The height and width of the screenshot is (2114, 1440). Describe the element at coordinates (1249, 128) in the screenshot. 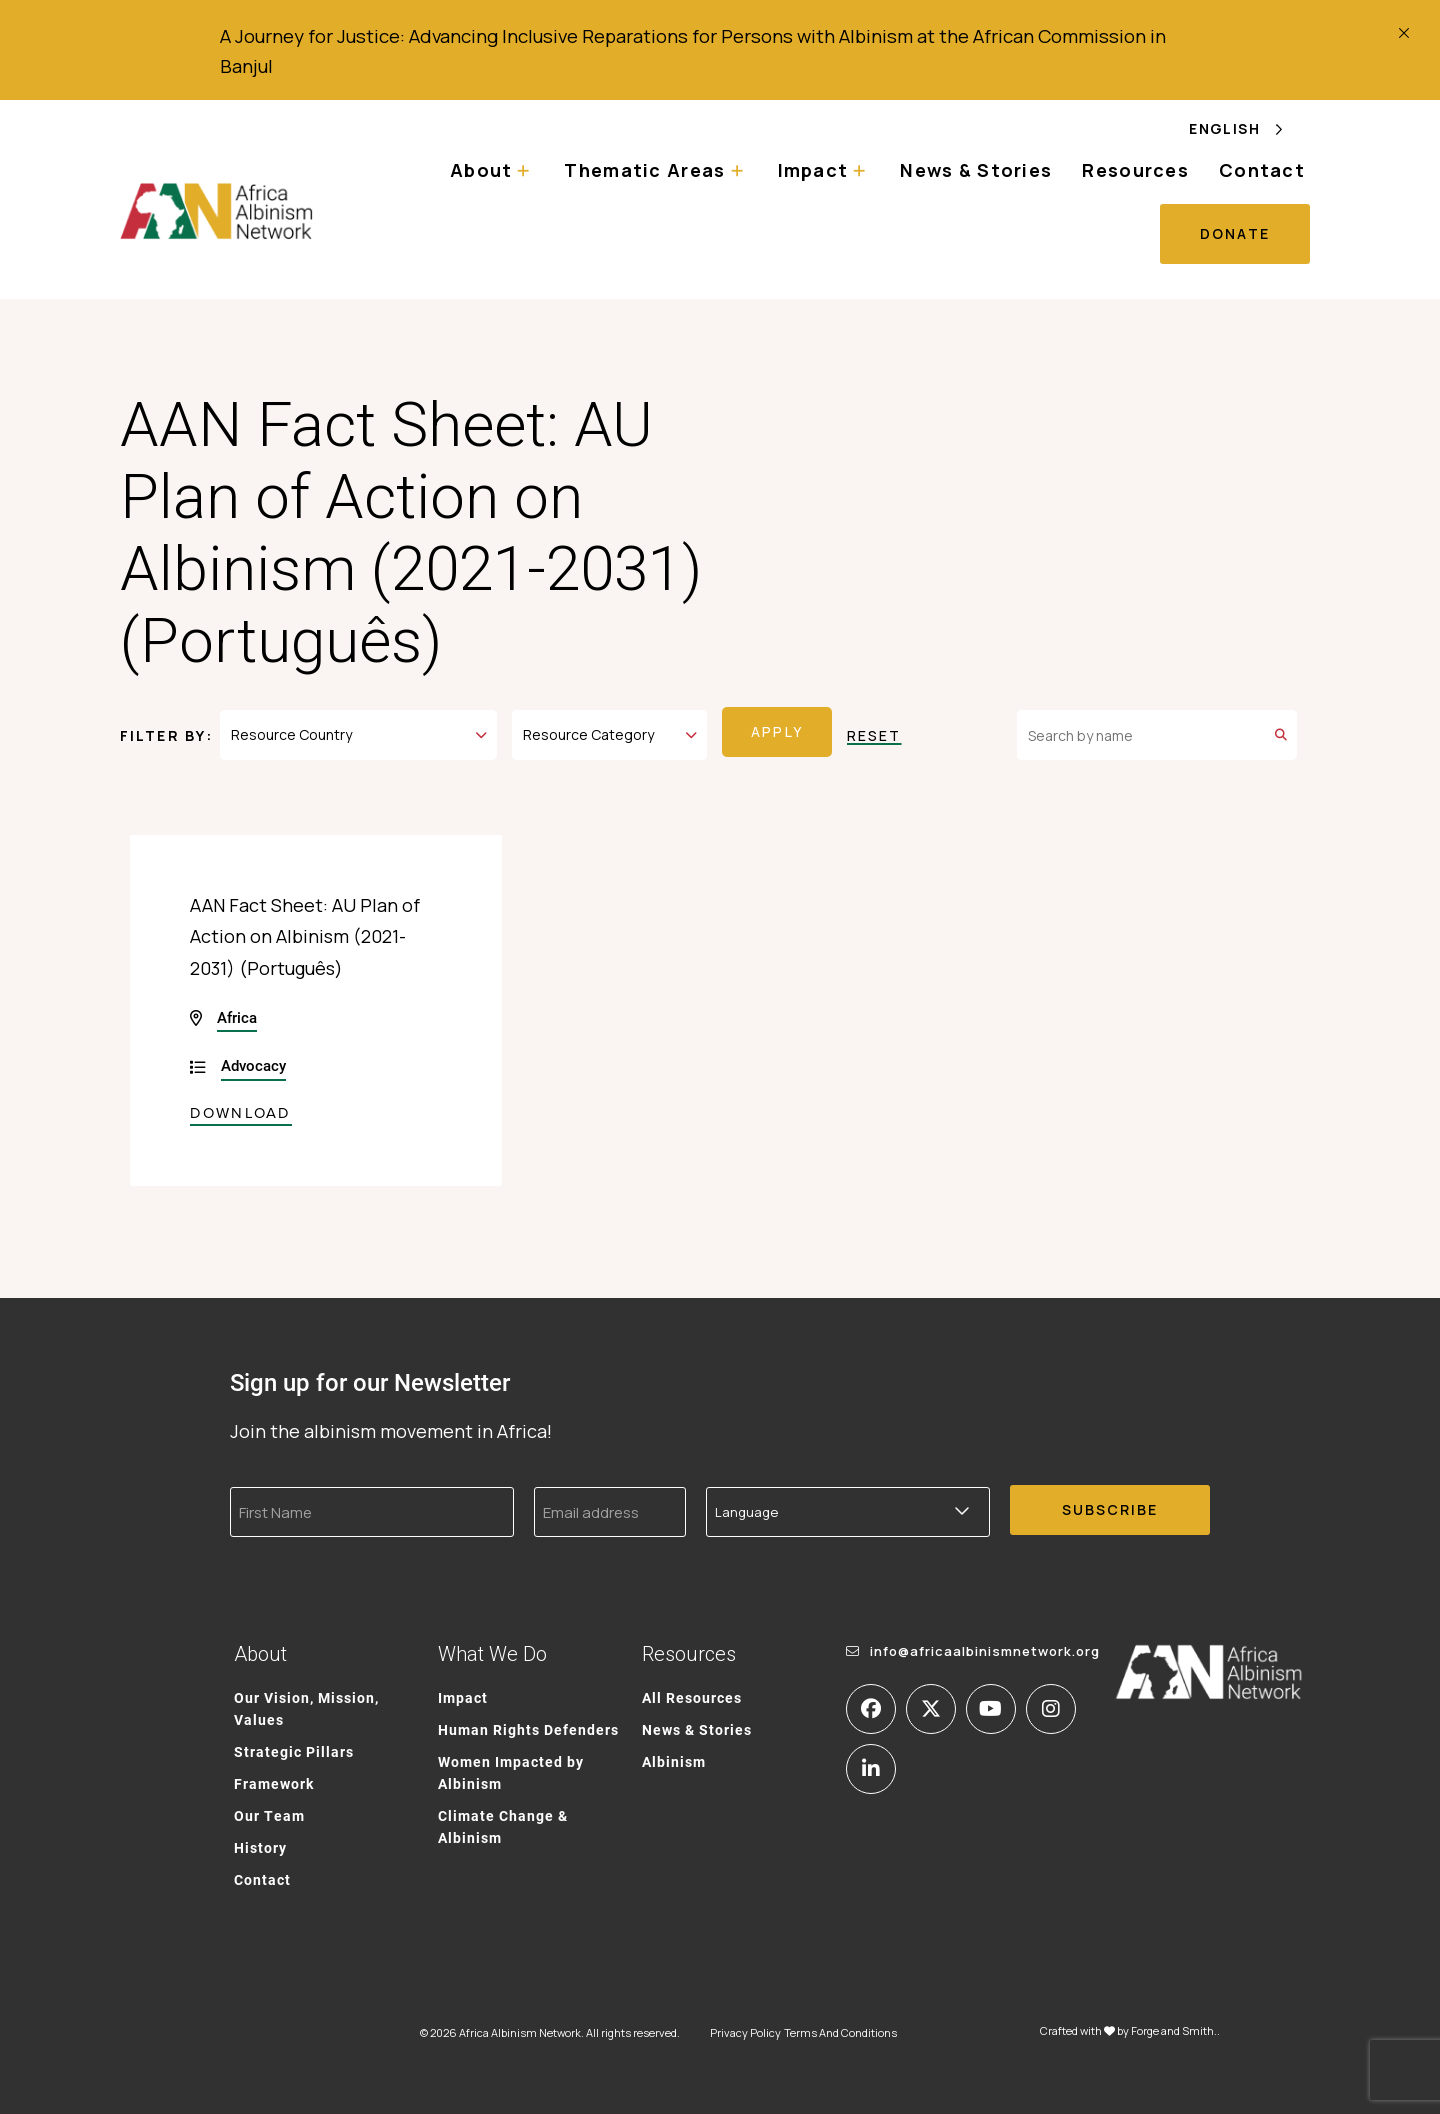

I see `[Language selected: English]` at that location.